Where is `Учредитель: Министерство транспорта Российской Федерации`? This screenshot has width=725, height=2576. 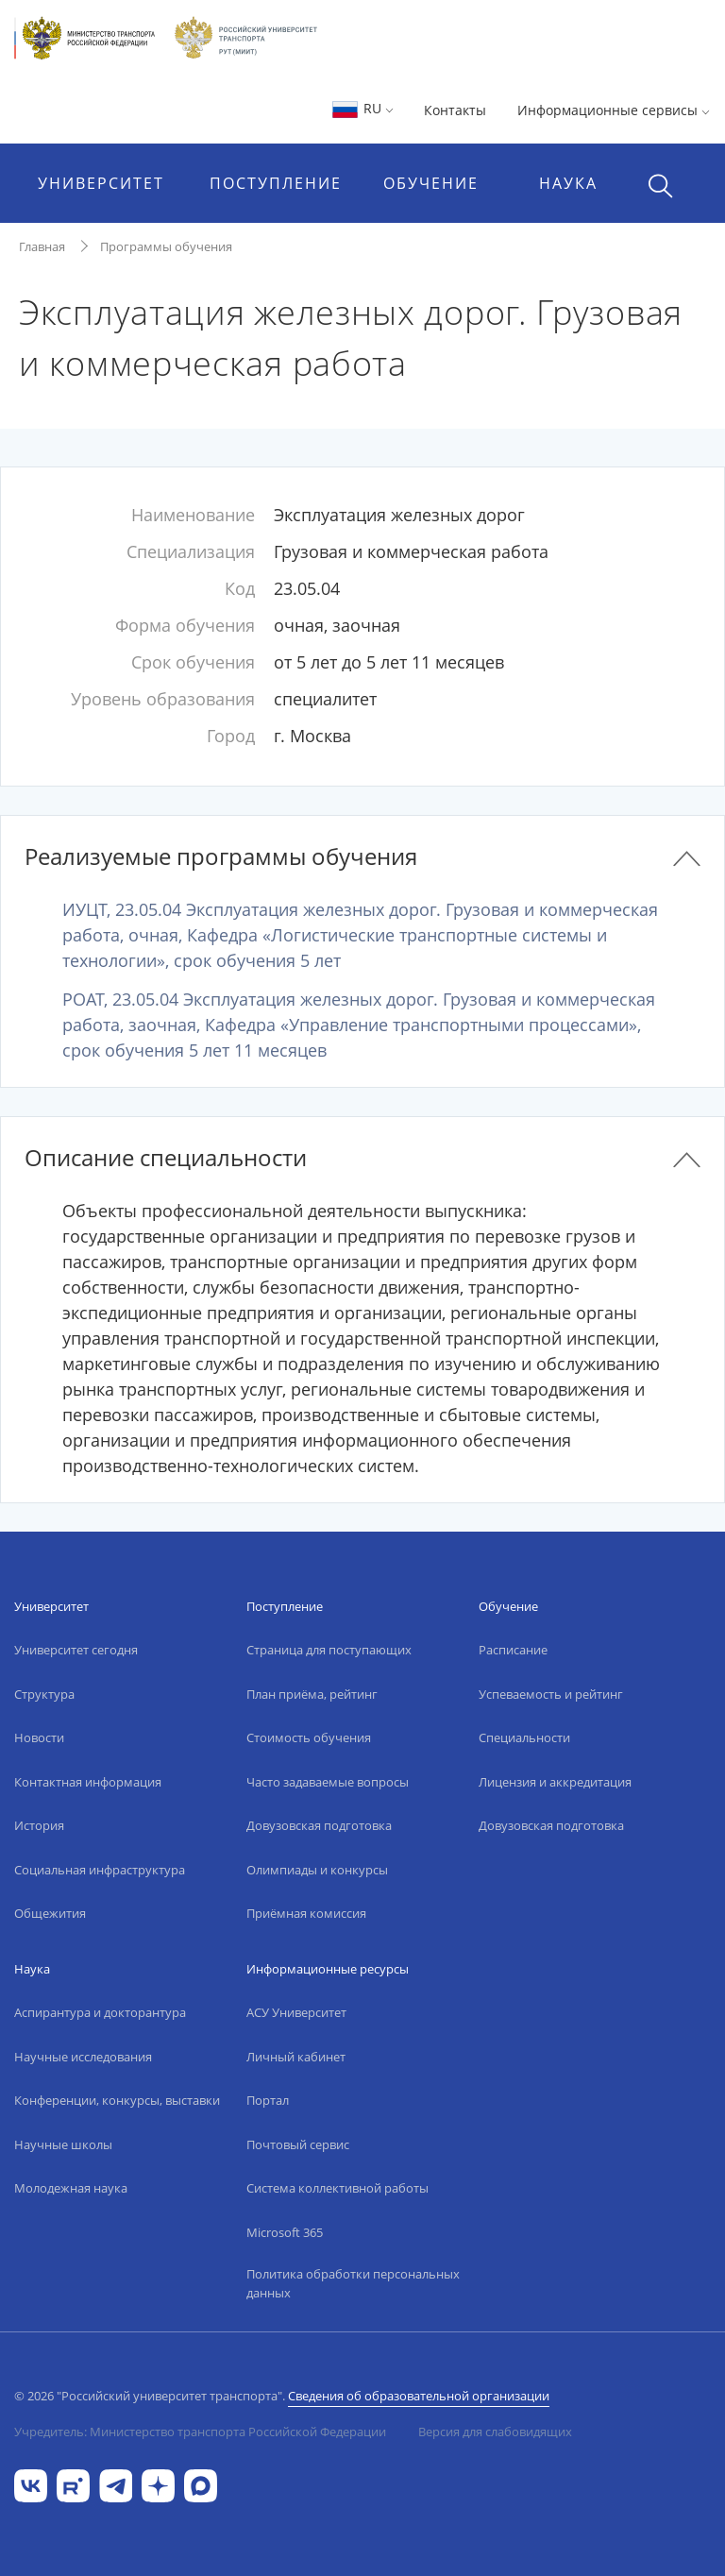
Учредитель: Министерство транспорта Российской Федерации is located at coordinates (200, 2431).